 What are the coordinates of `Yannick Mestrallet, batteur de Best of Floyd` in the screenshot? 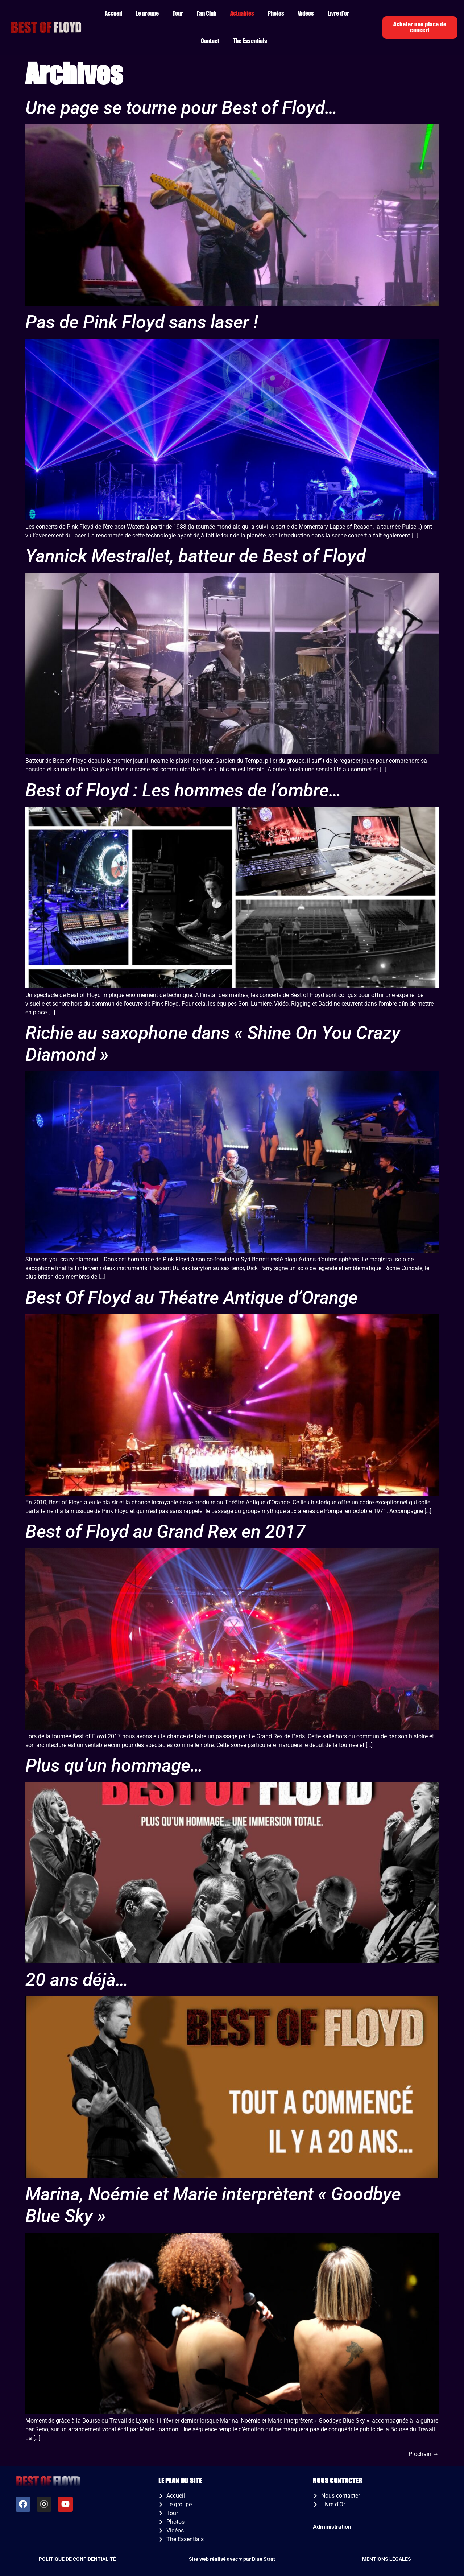 It's located at (195, 555).